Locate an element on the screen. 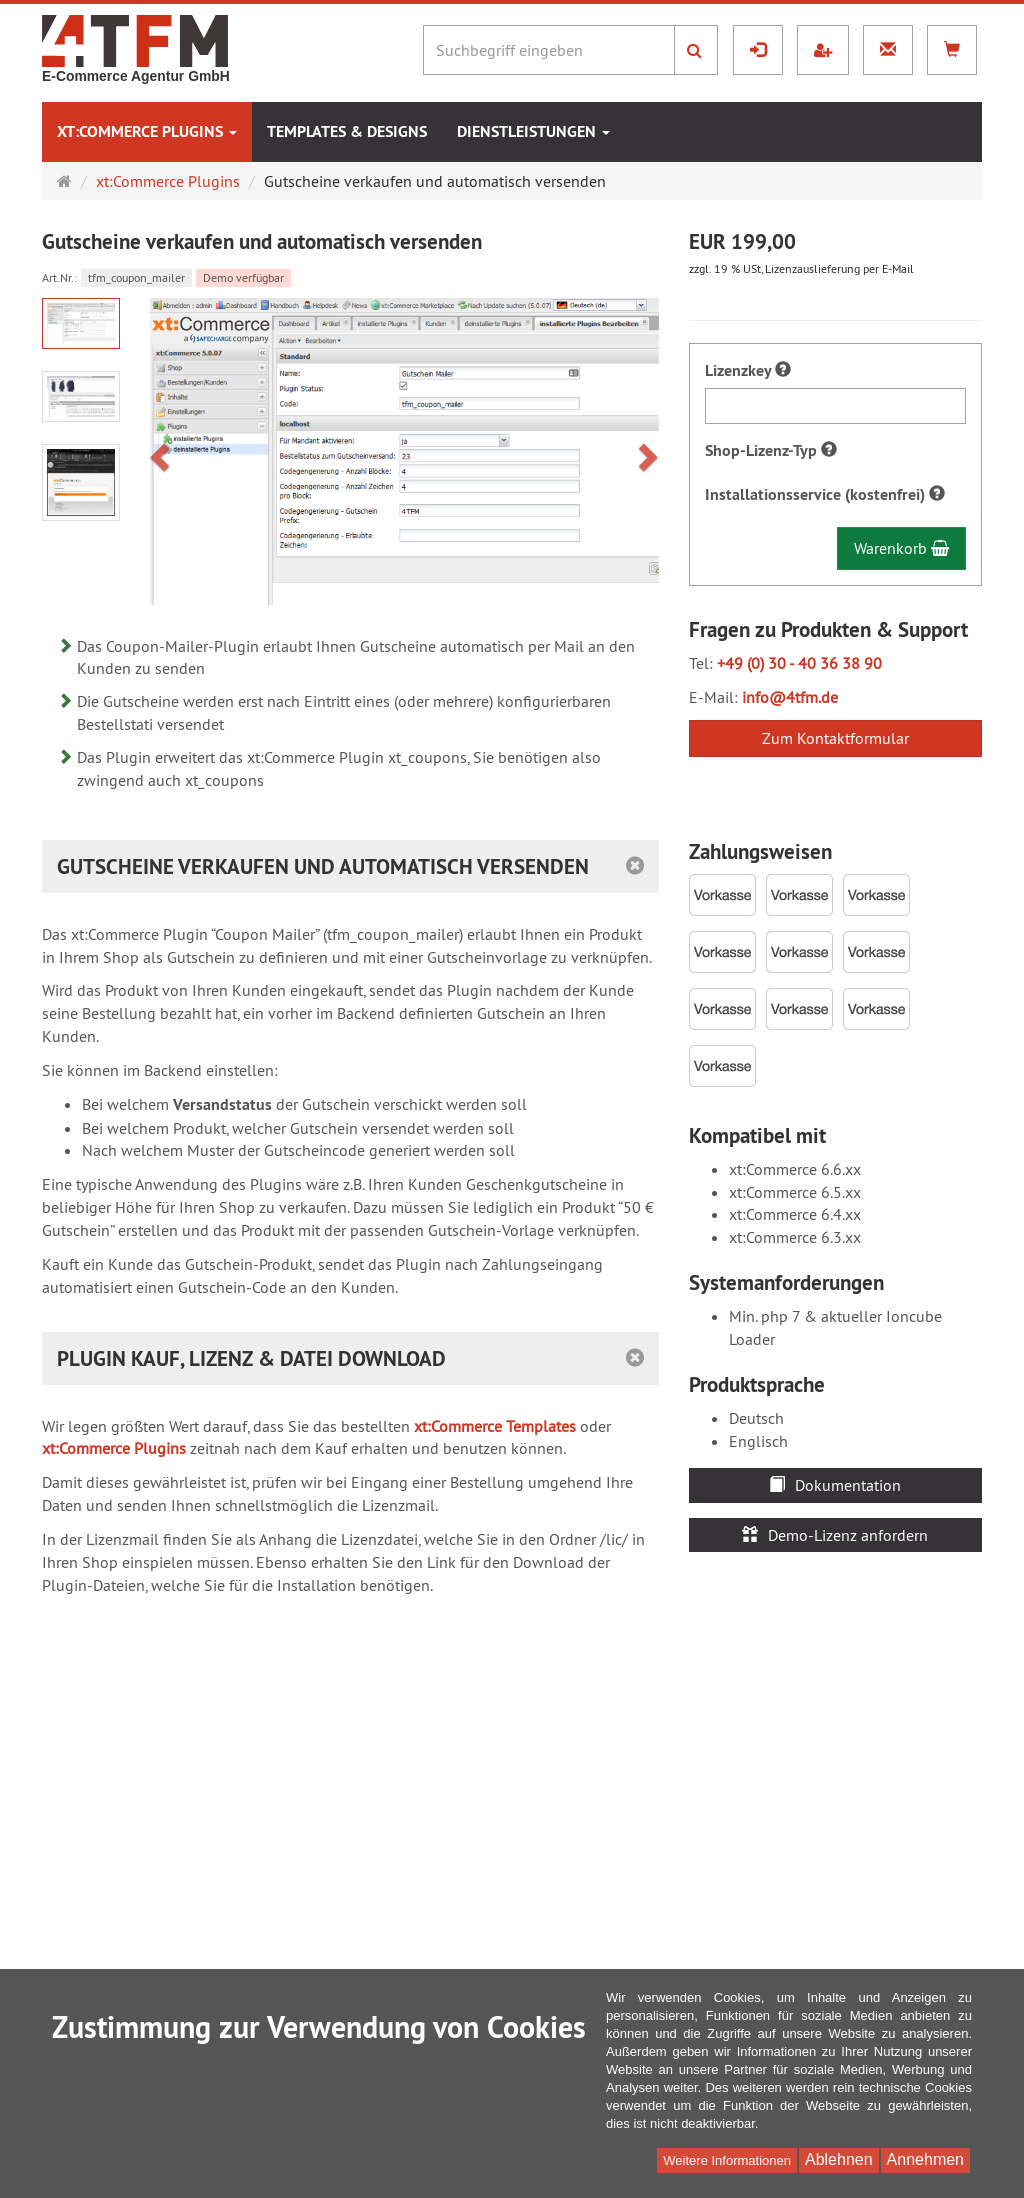 This screenshot has height=2198, width=1024. Ablehnen is located at coordinates (839, 2159).